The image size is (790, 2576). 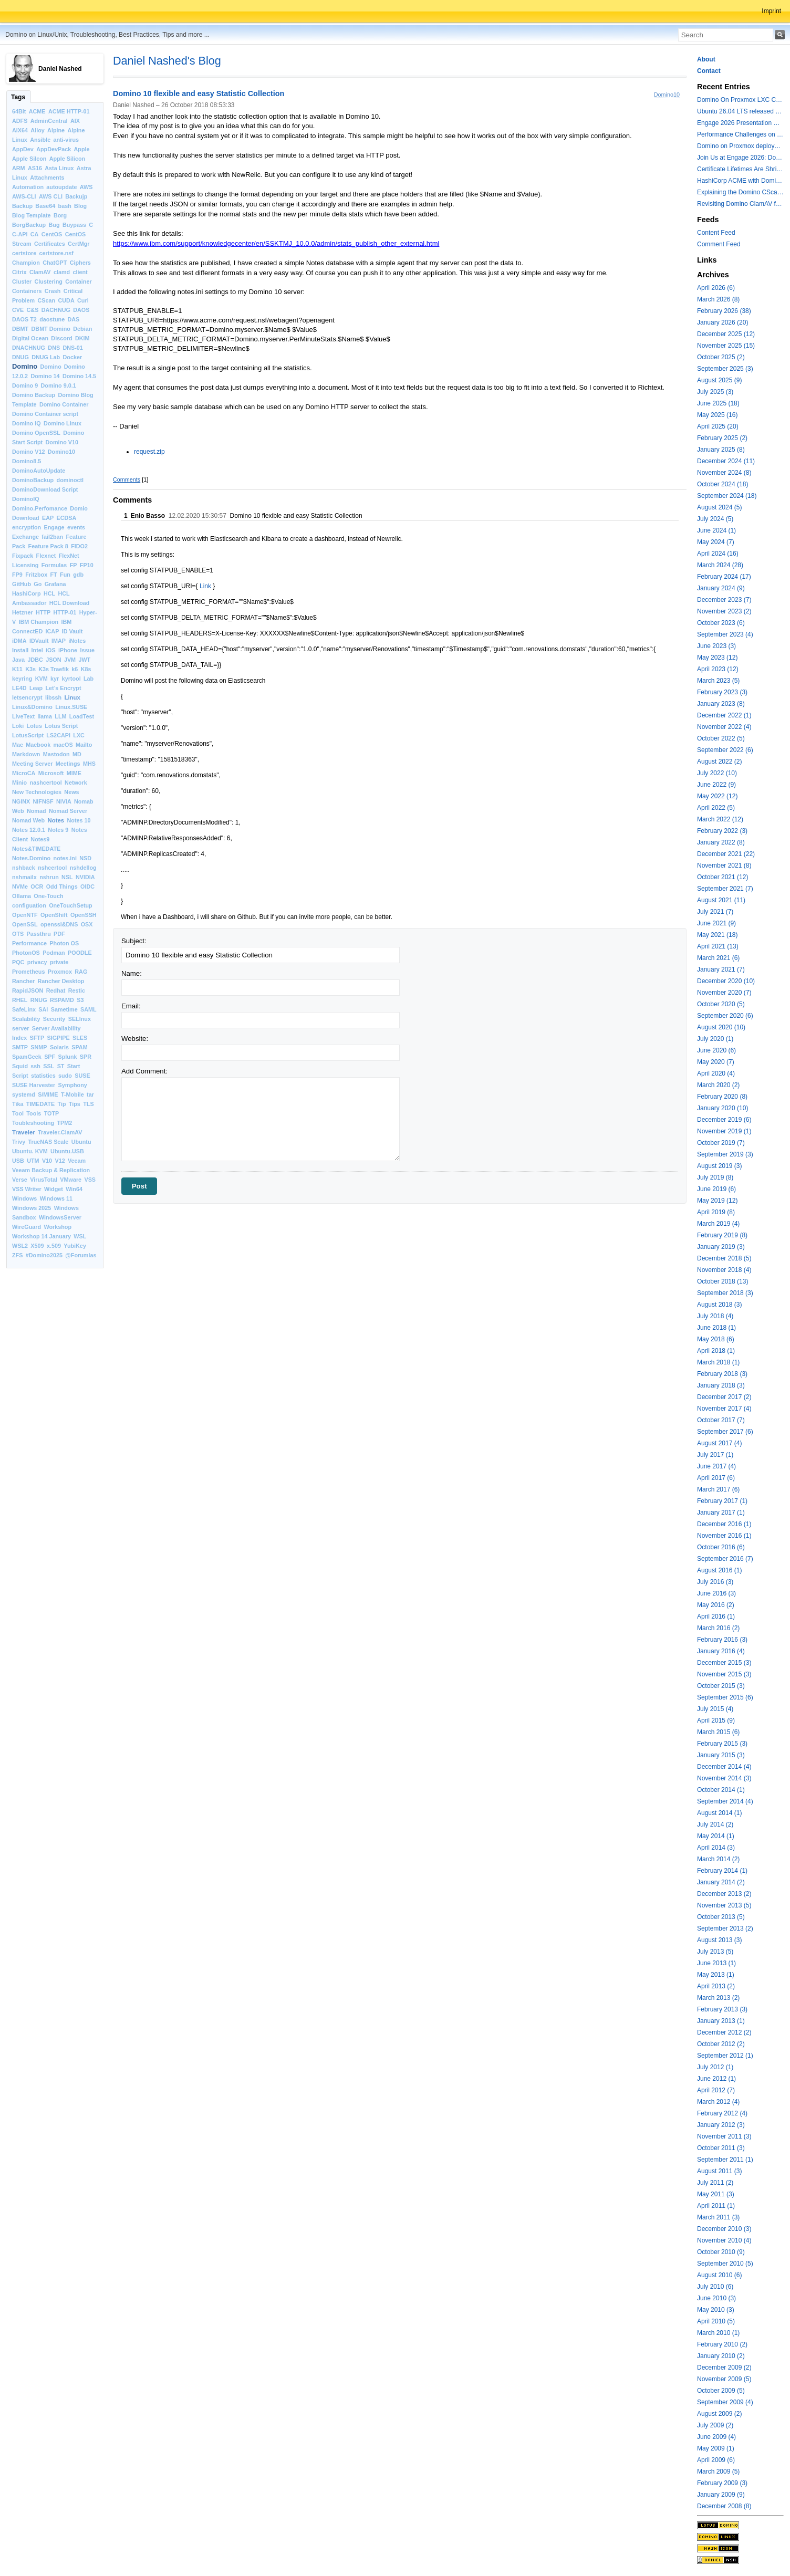 I want to click on LS2CAPI, so click(x=58, y=735).